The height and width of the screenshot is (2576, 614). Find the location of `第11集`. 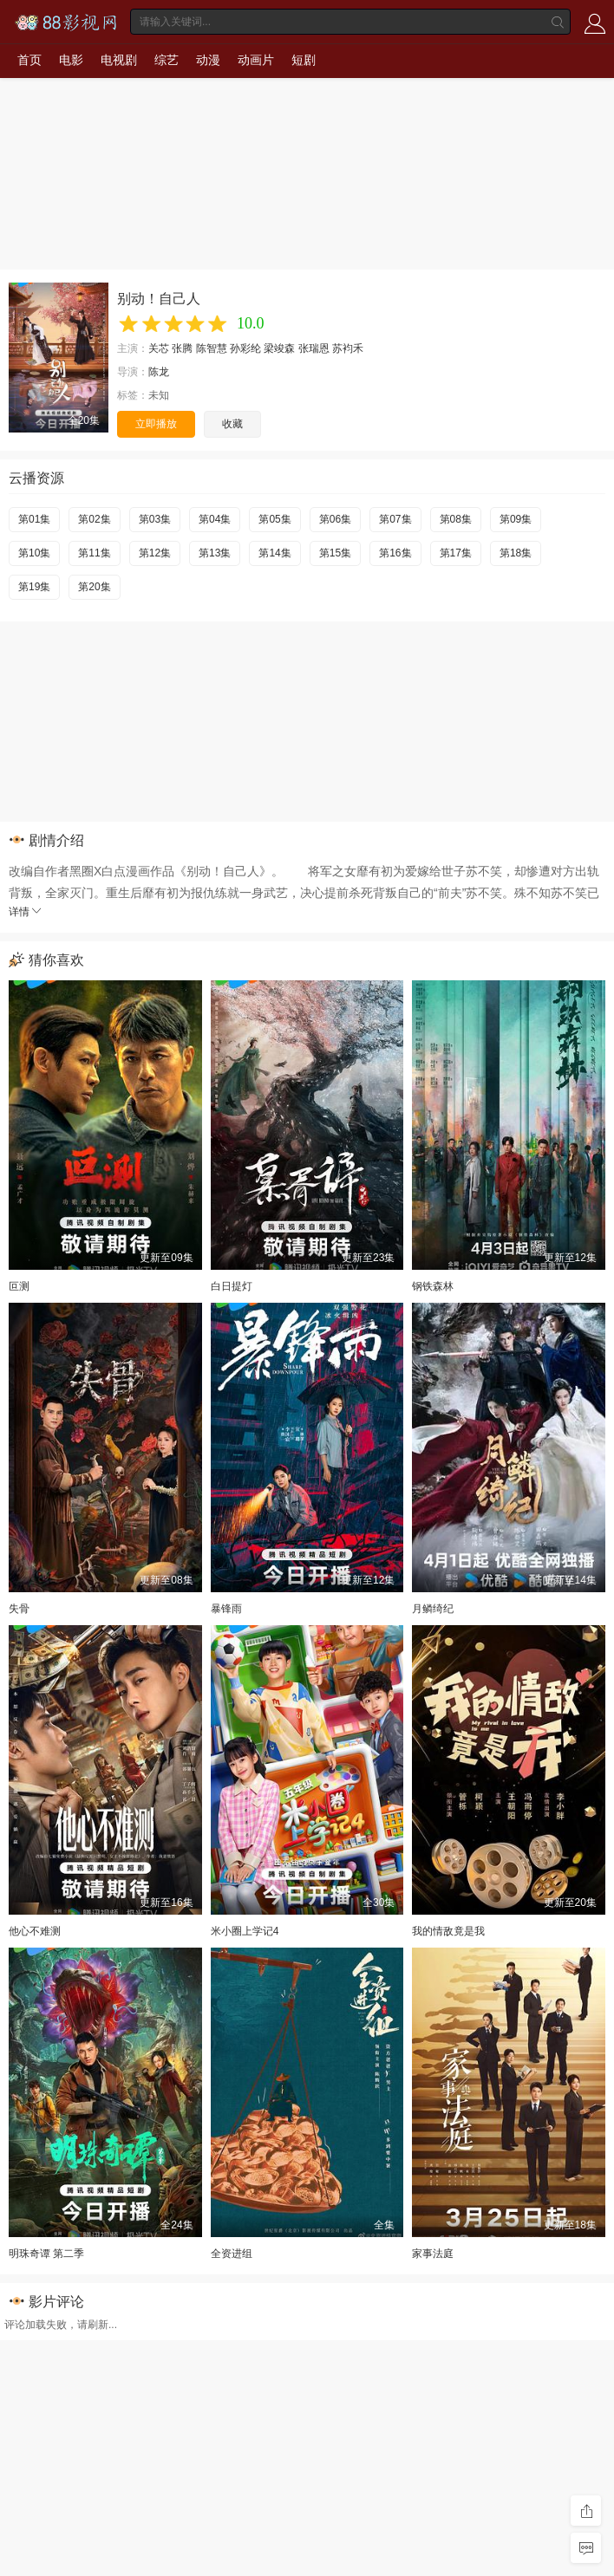

第11集 is located at coordinates (94, 553).